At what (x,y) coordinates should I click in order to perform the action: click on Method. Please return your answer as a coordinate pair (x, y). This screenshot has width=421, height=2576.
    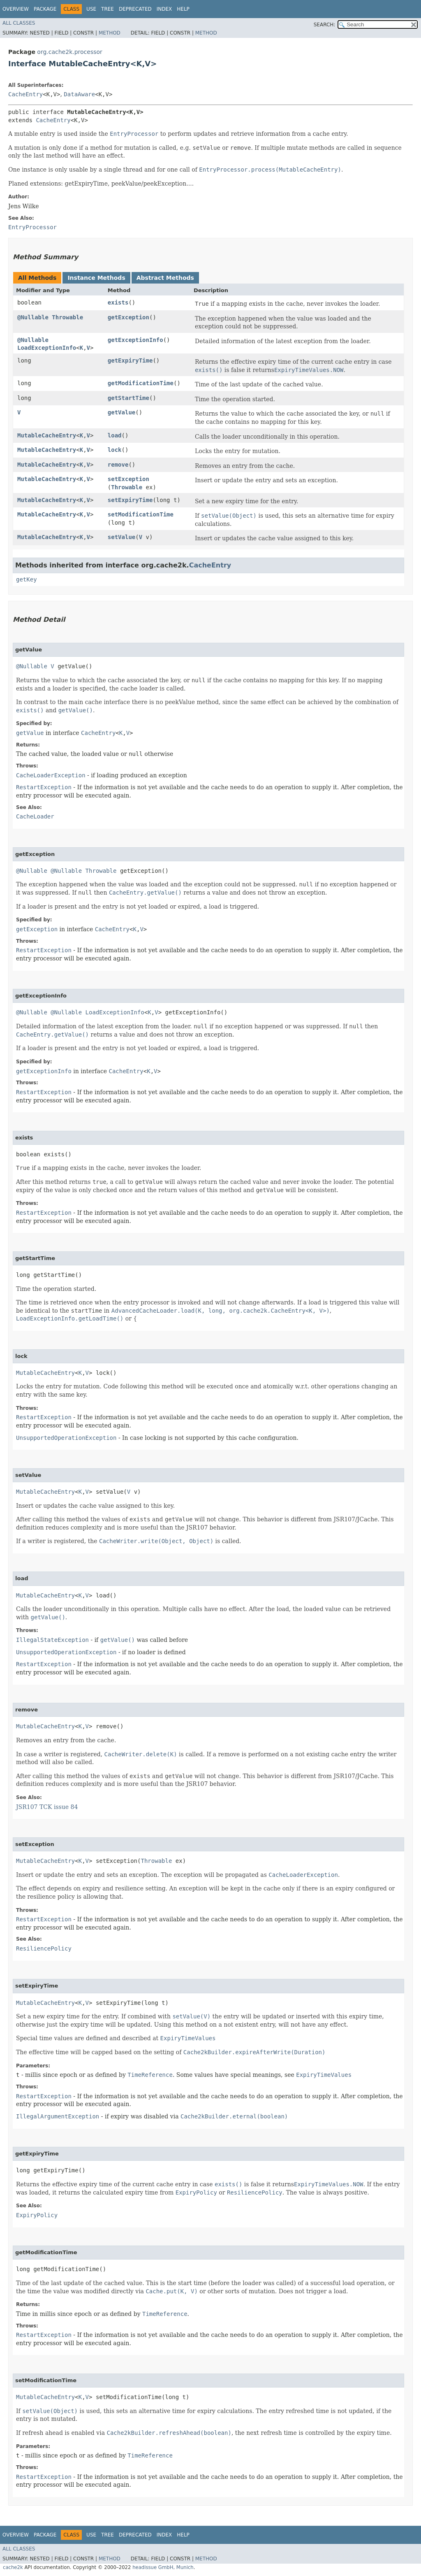
    Looking at the image, I should click on (109, 33).